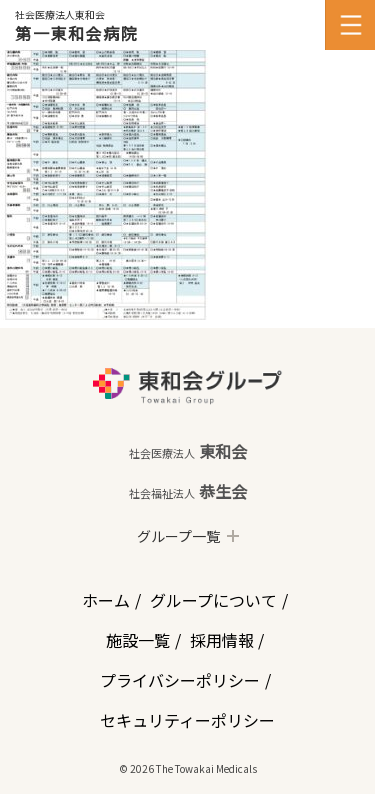 The height and width of the screenshot is (794, 375). What do you see at coordinates (106, 600) in the screenshot?
I see `ホーム` at bounding box center [106, 600].